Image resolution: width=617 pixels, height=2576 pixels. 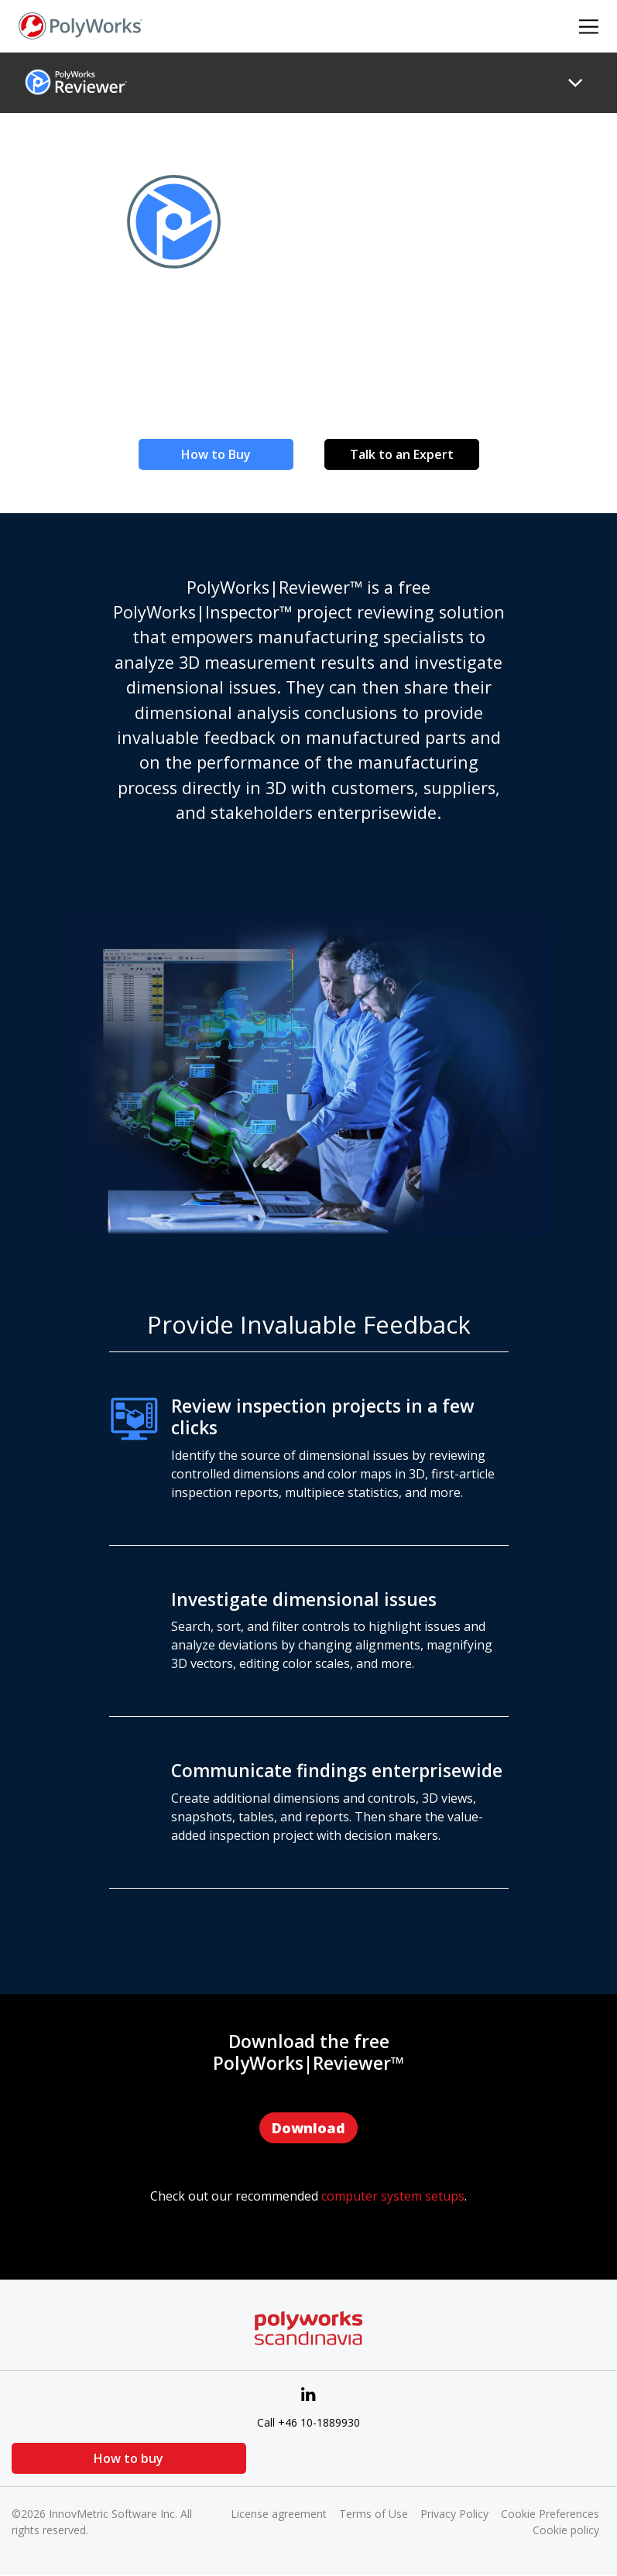 I want to click on Privacy Policy, so click(x=454, y=2513).